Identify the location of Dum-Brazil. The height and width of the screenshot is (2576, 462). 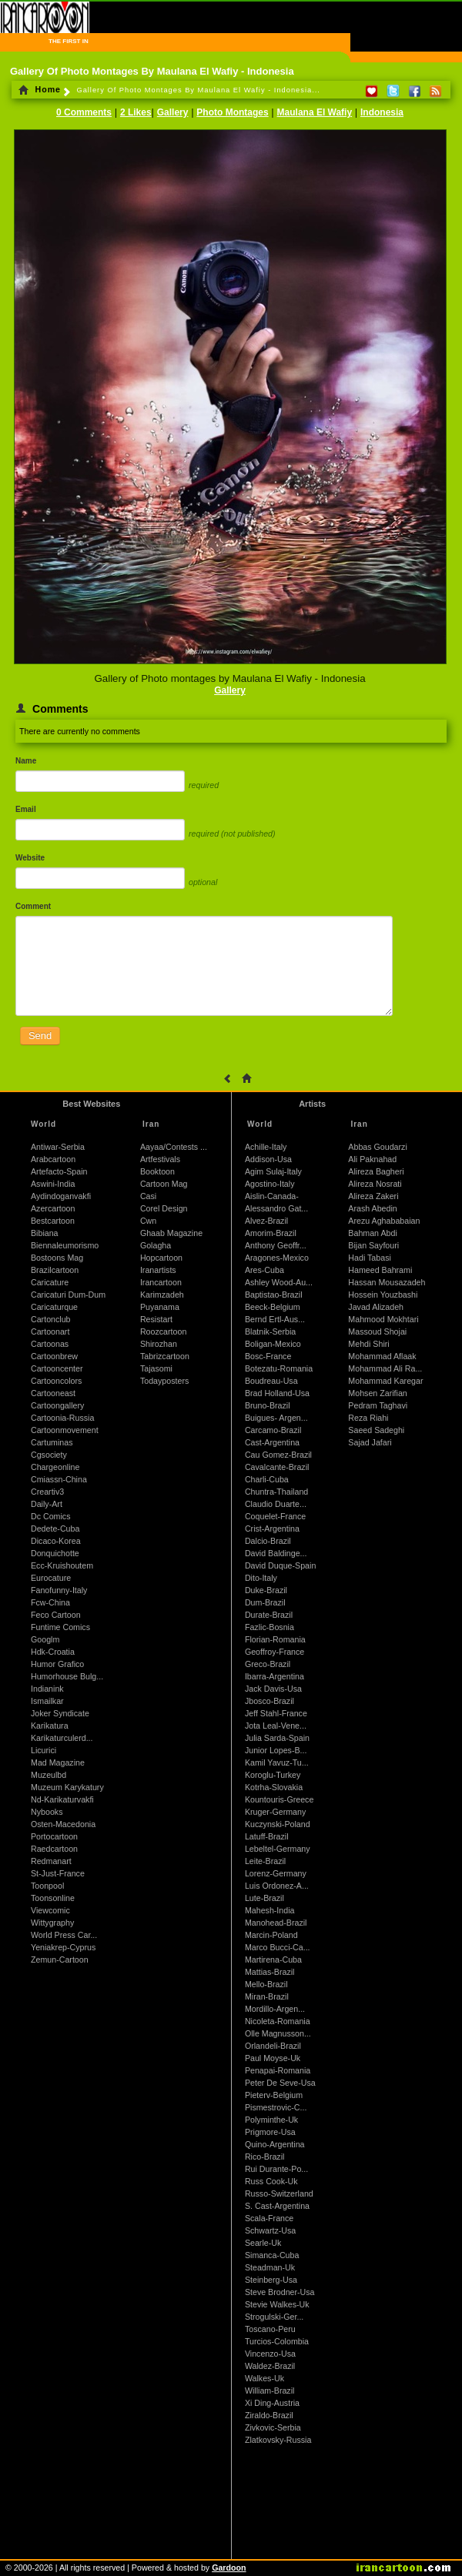
(265, 1602).